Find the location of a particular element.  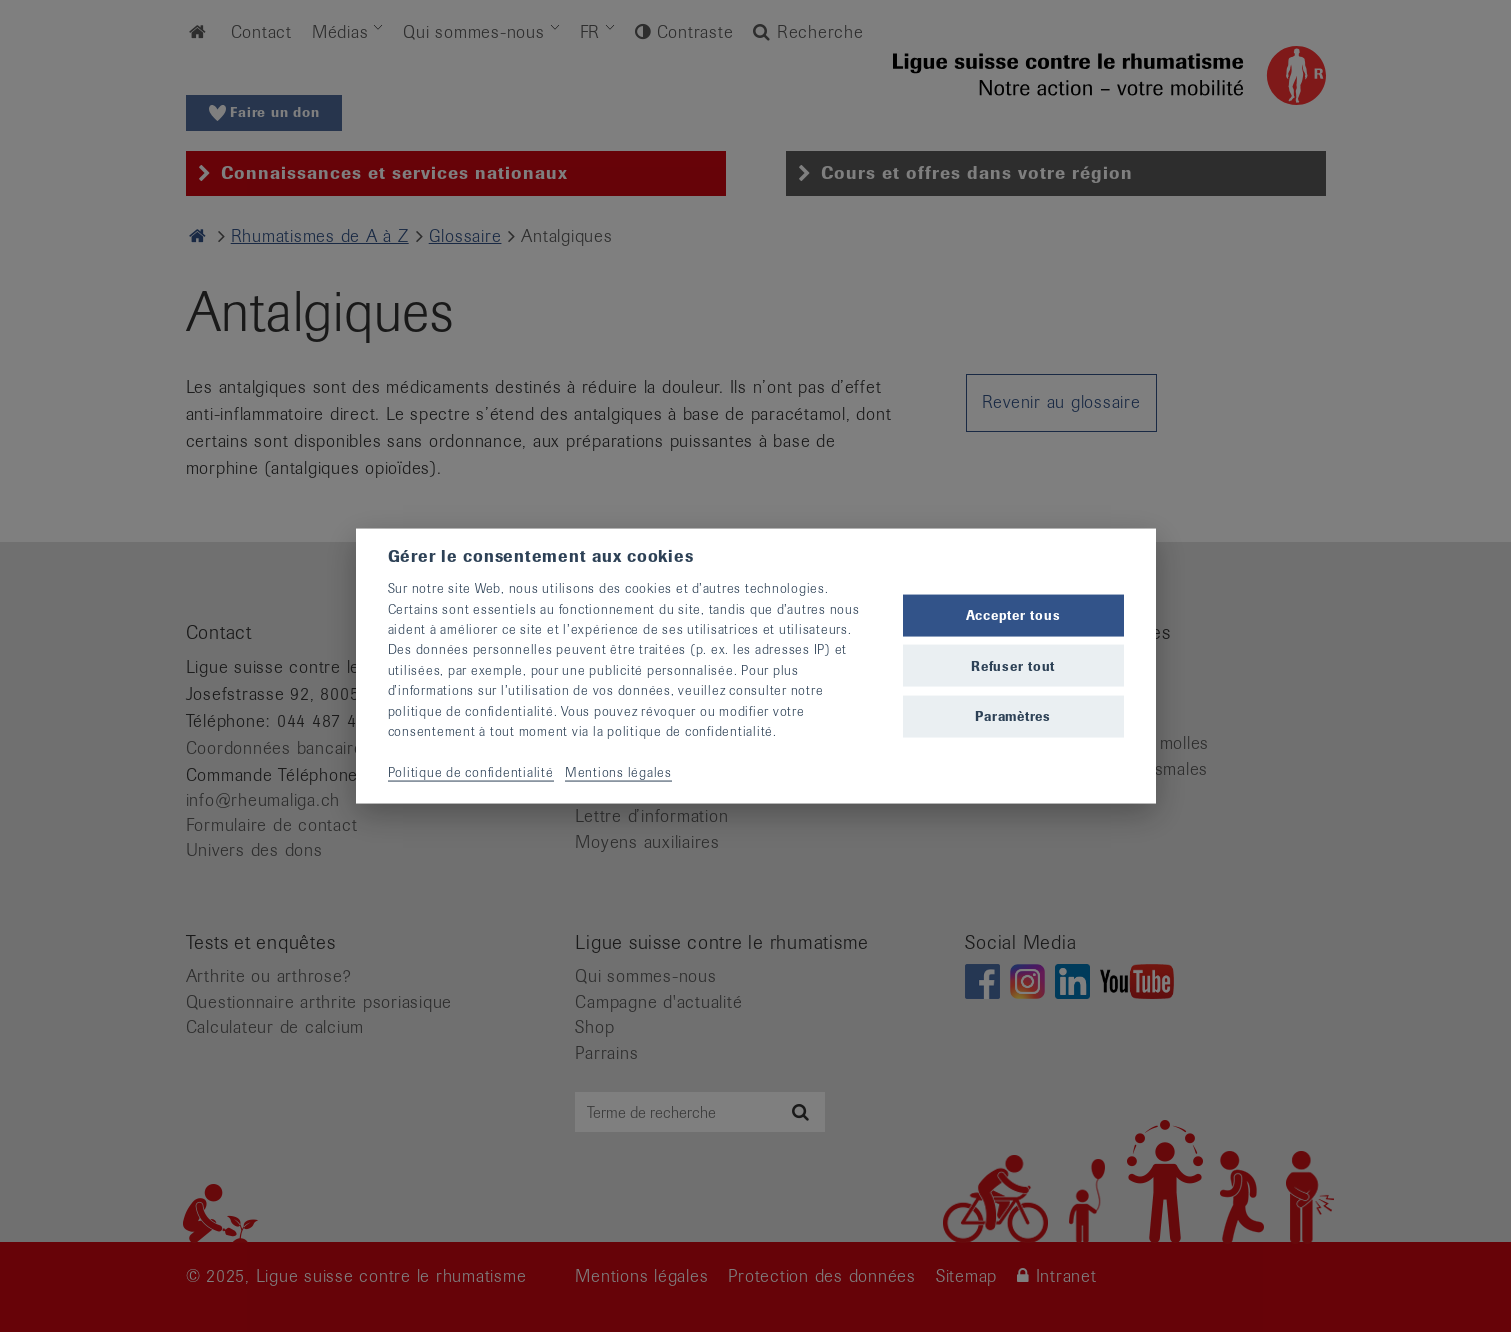

Mentions légales is located at coordinates (618, 771).